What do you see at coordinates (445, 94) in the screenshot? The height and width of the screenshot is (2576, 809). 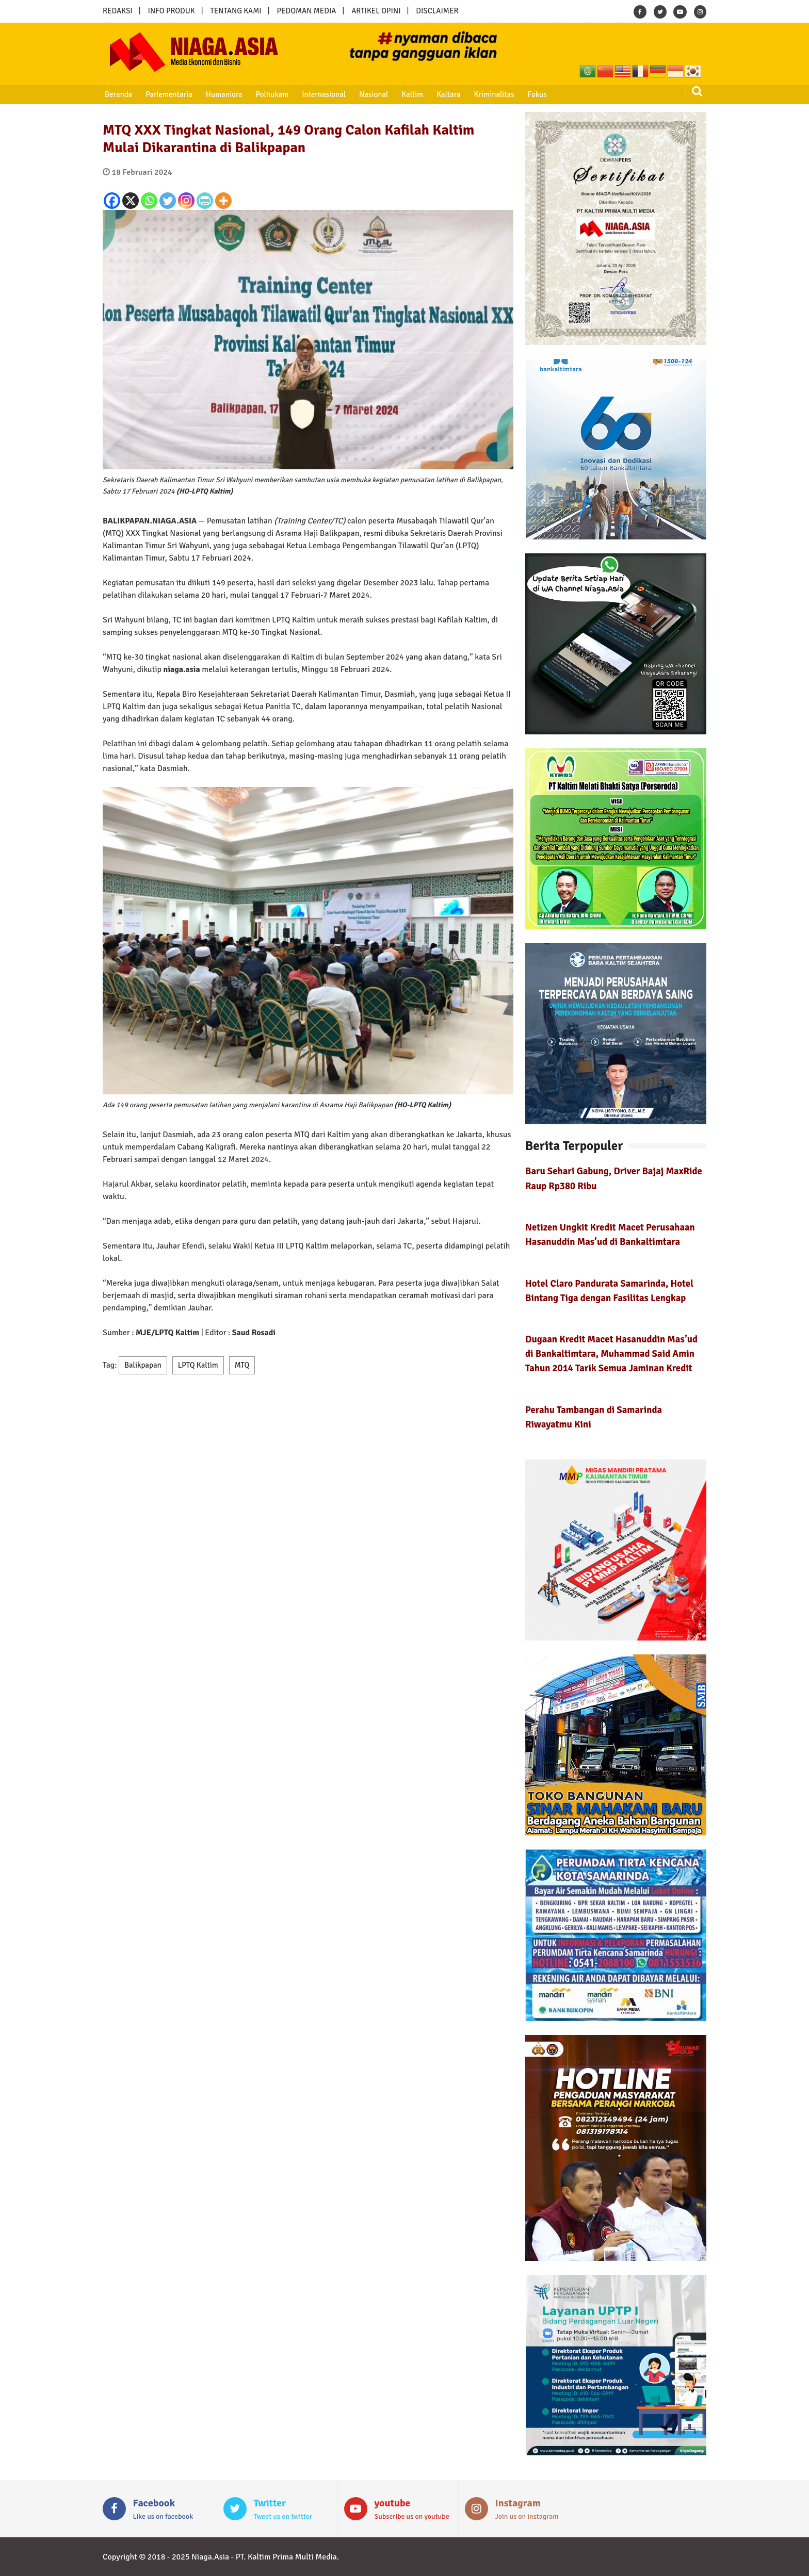 I see `Kaltara` at bounding box center [445, 94].